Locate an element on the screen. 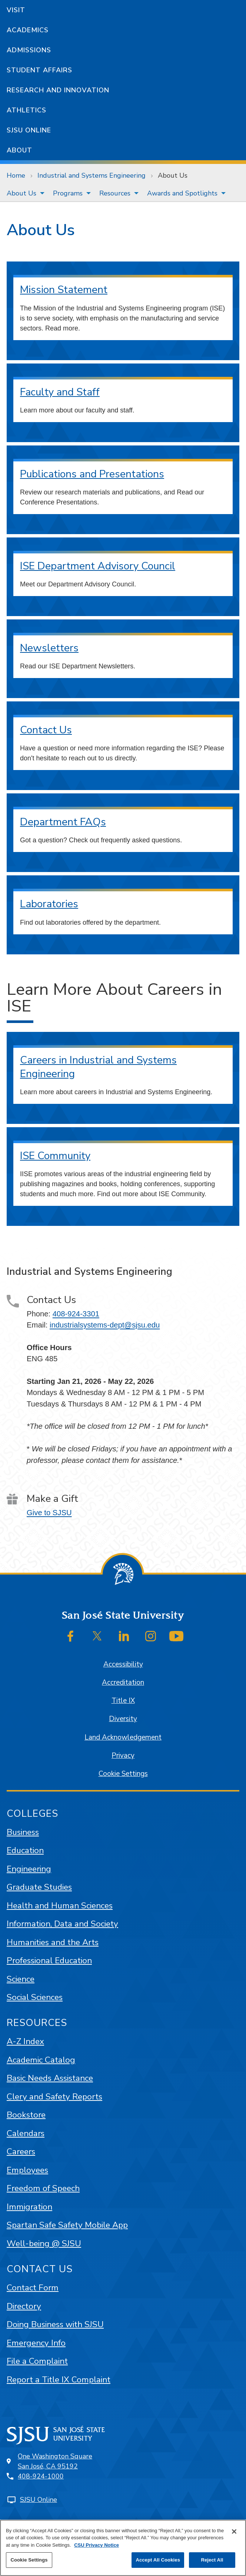  Athletics is located at coordinates (26, 110).